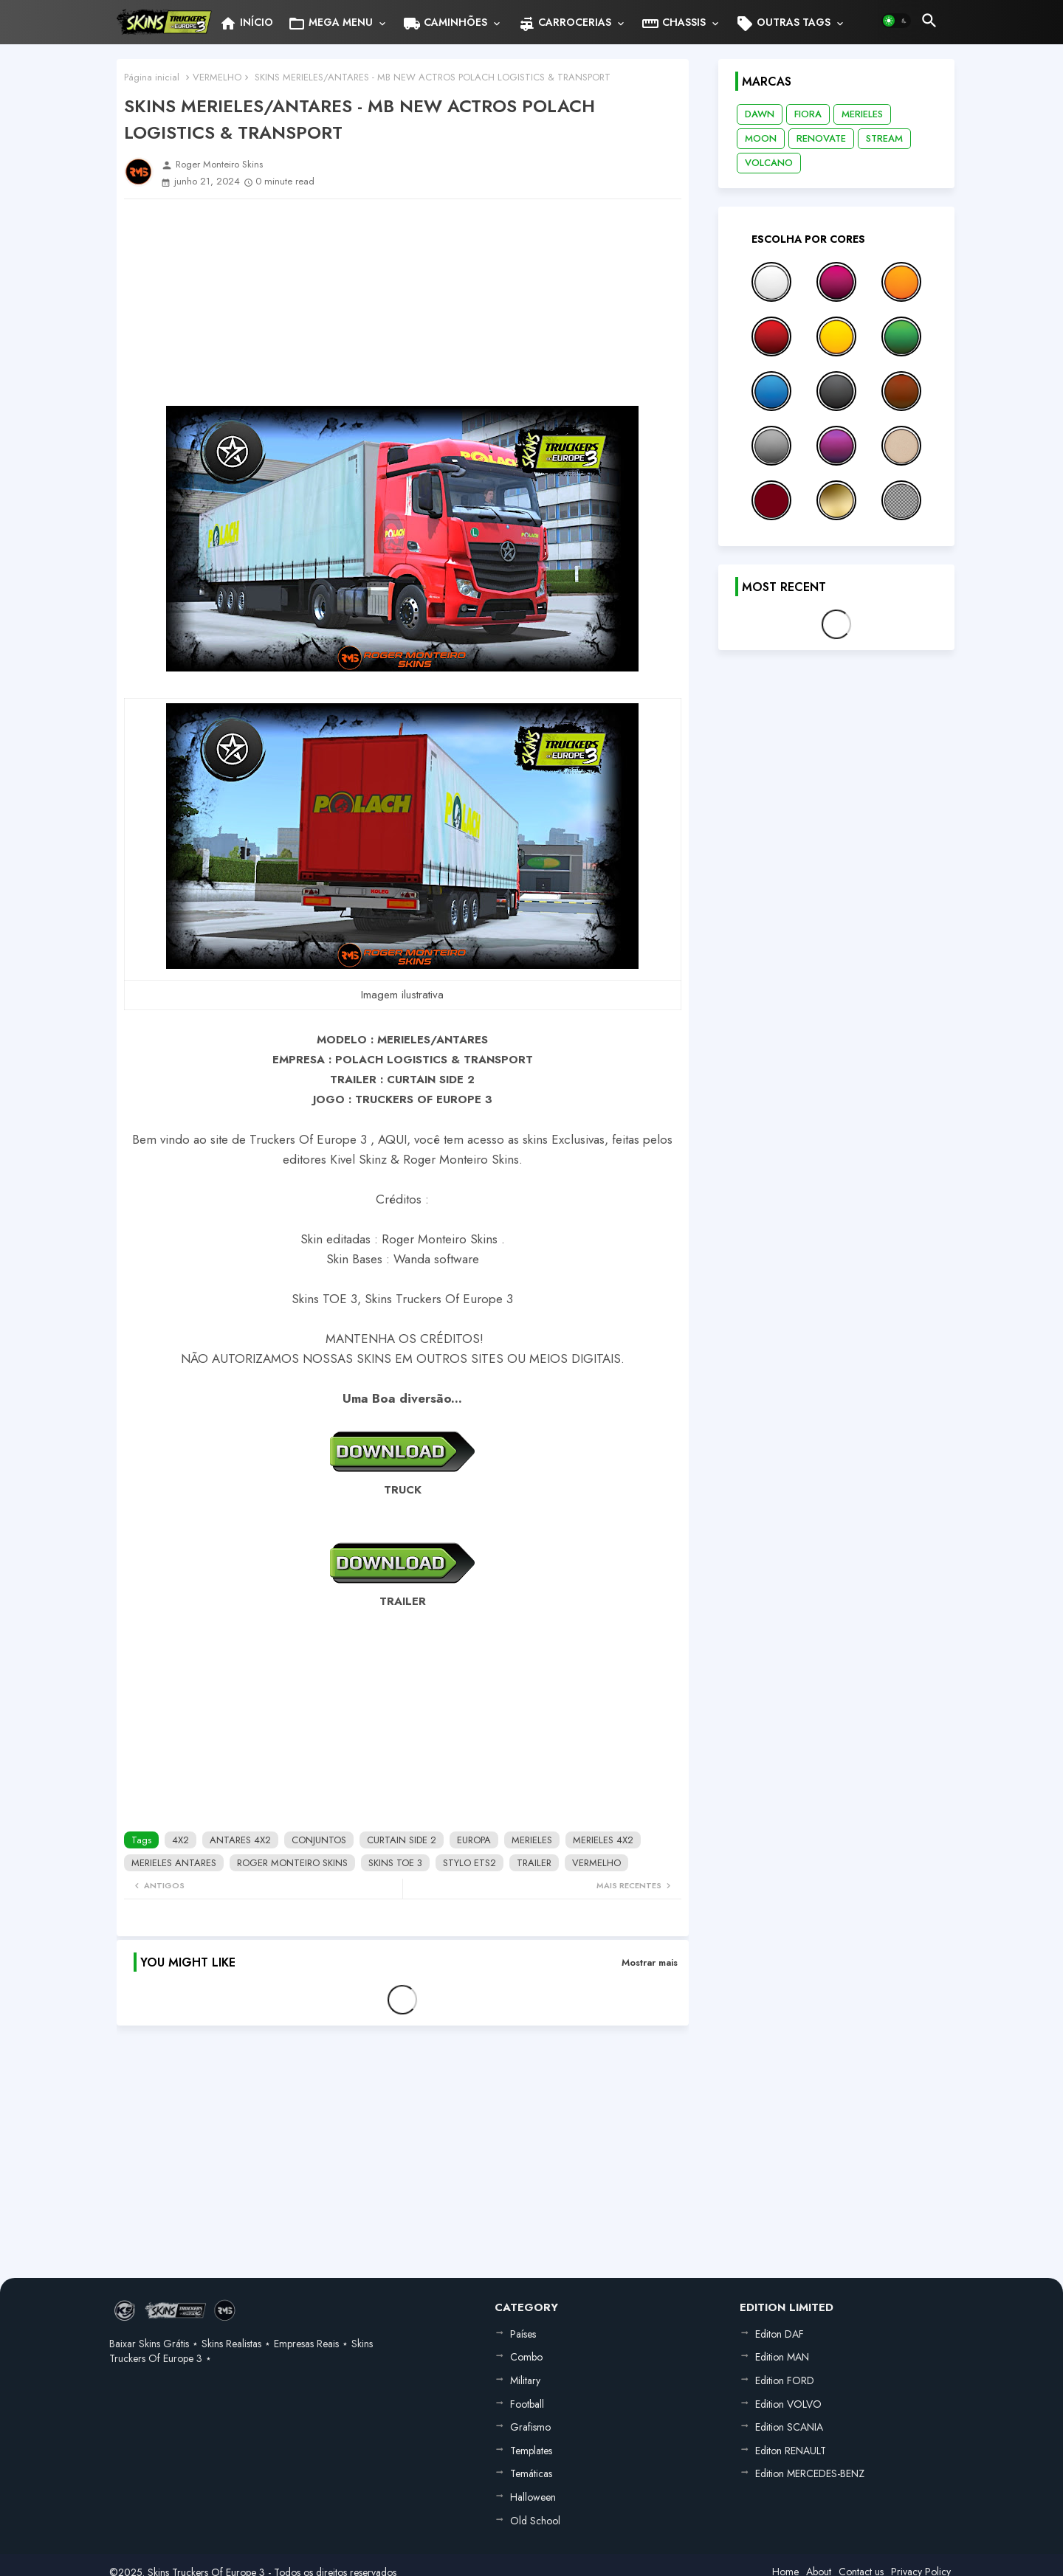 The image size is (1063, 2576). I want to click on INÍCIO, so click(246, 23).